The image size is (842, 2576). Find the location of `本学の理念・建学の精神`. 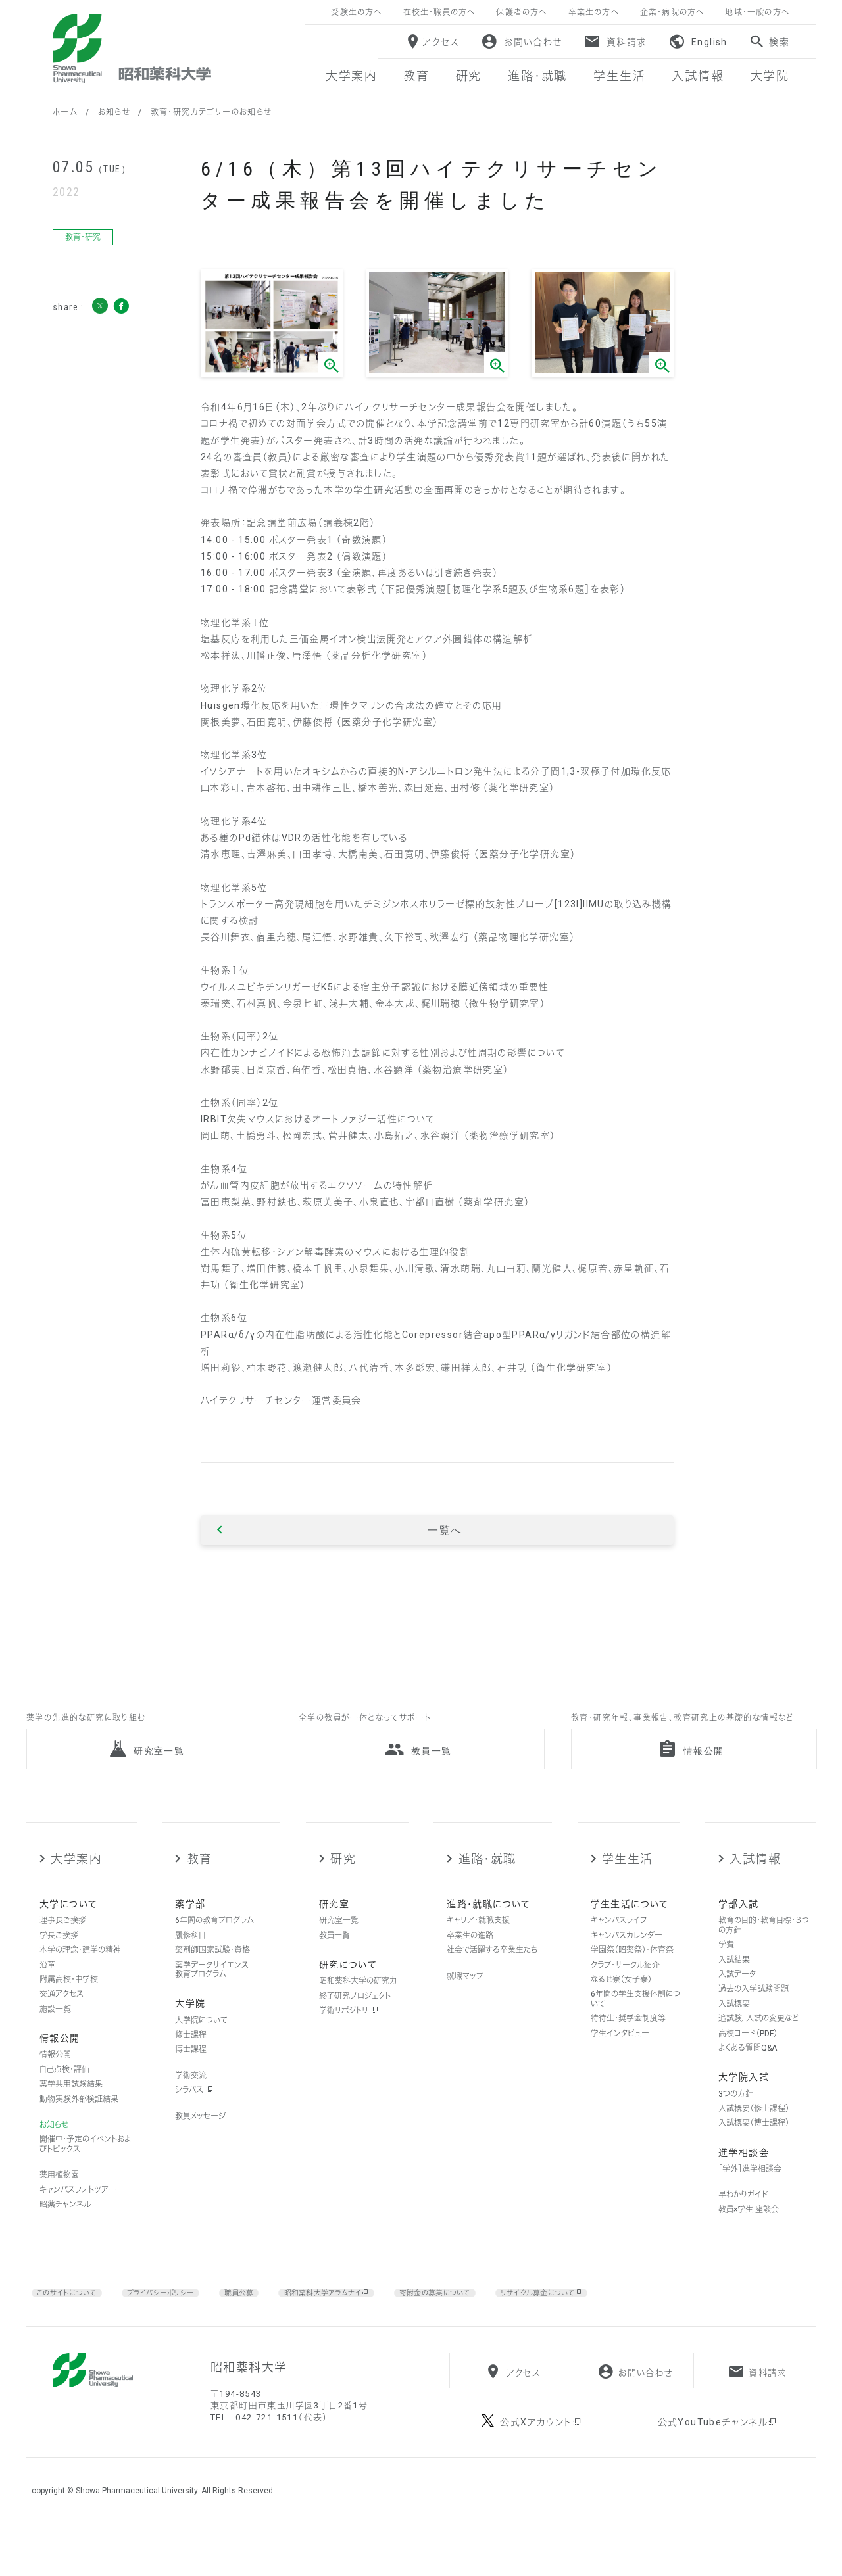

本学の理念・建学の精神 is located at coordinates (80, 1978).